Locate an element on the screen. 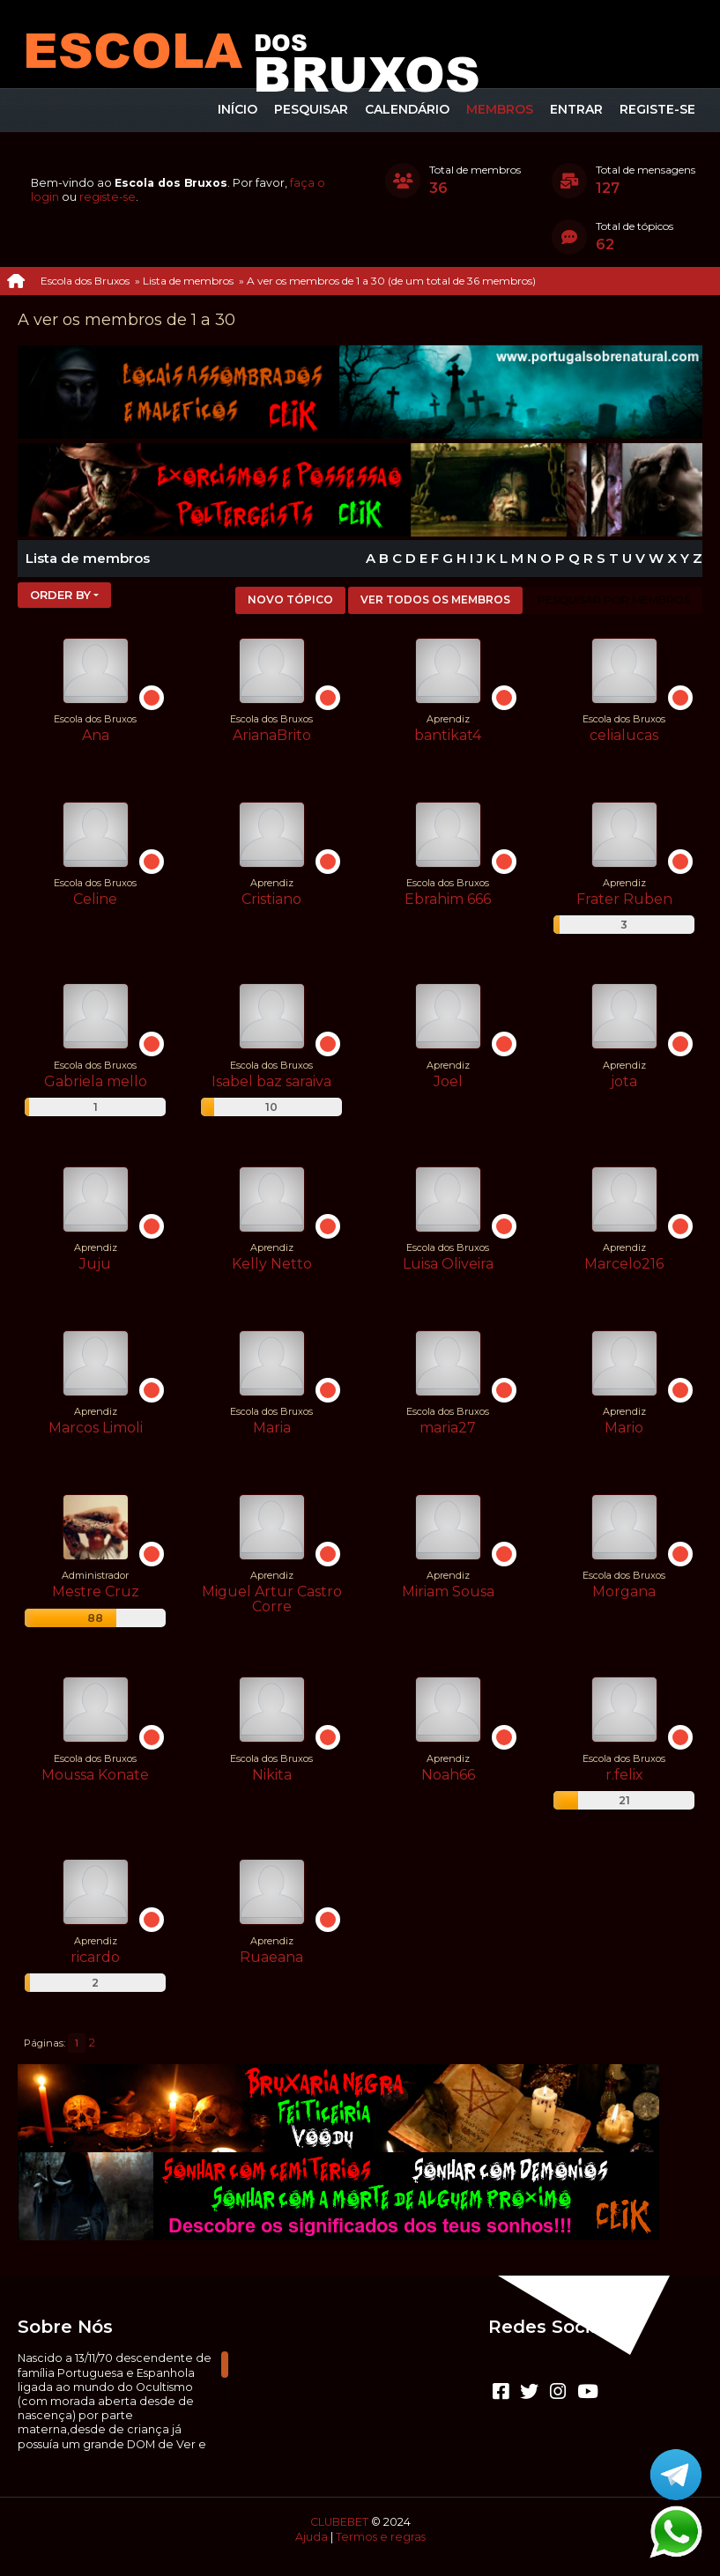 This screenshot has width=720, height=2576. r.felix is located at coordinates (624, 1774).